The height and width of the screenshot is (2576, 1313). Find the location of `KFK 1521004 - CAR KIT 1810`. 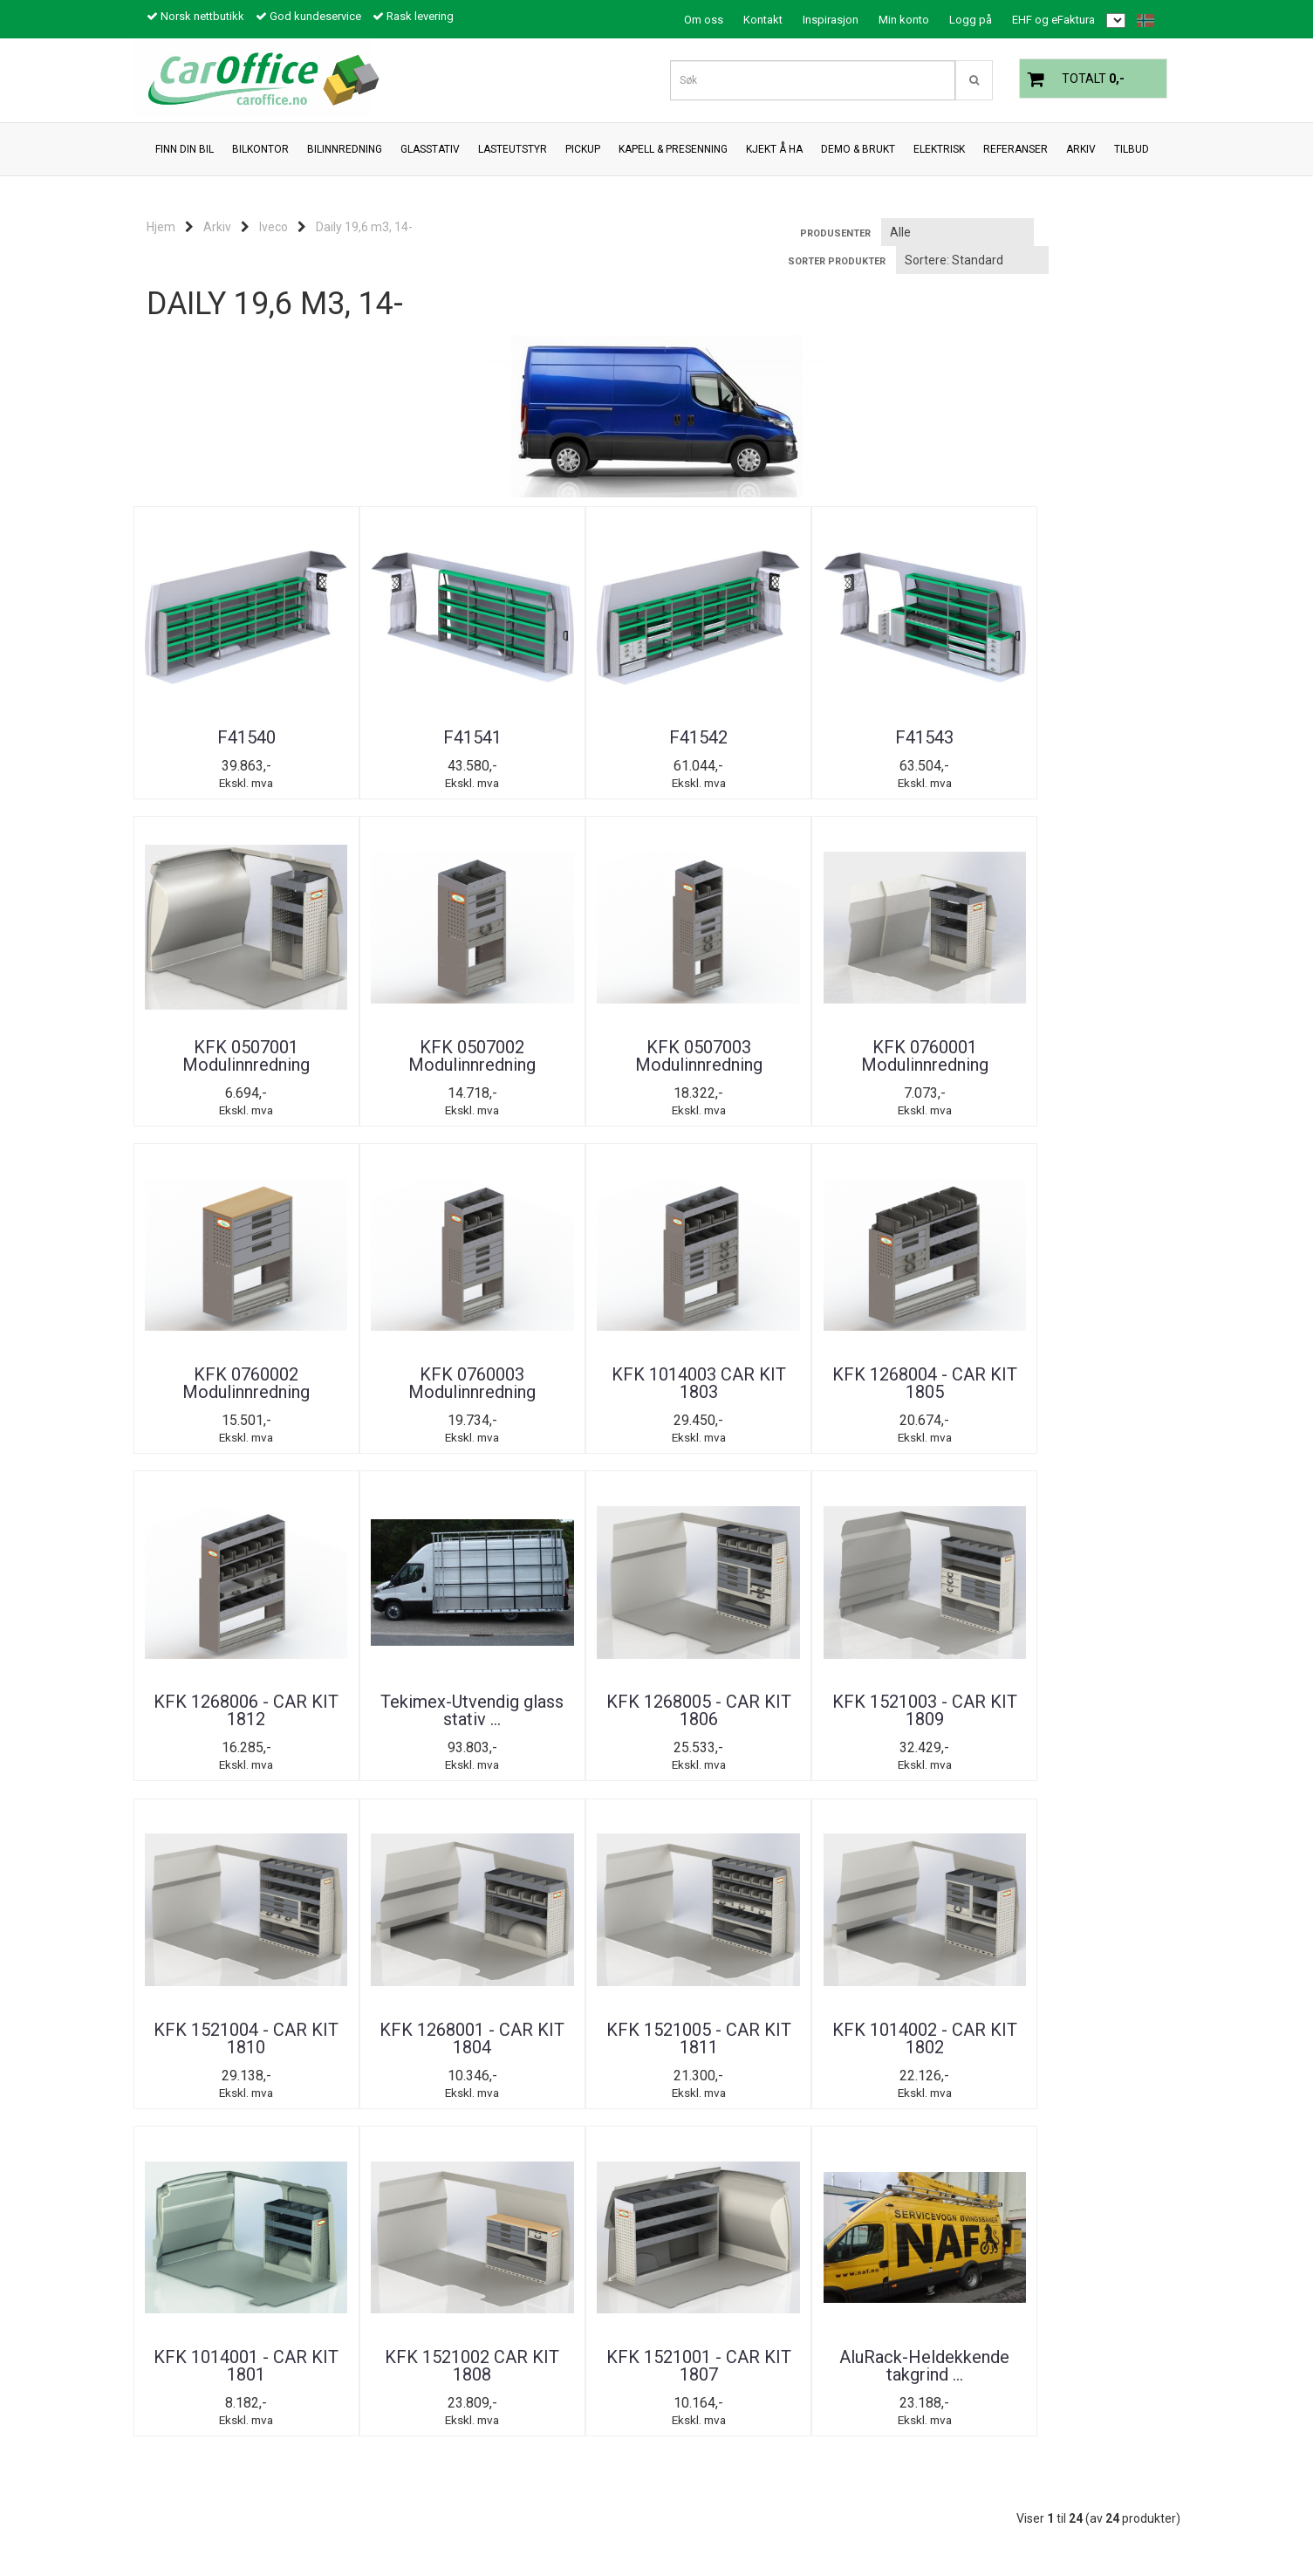

KFK 1521004 - CAR KIT 1810 is located at coordinates (918, 1402).